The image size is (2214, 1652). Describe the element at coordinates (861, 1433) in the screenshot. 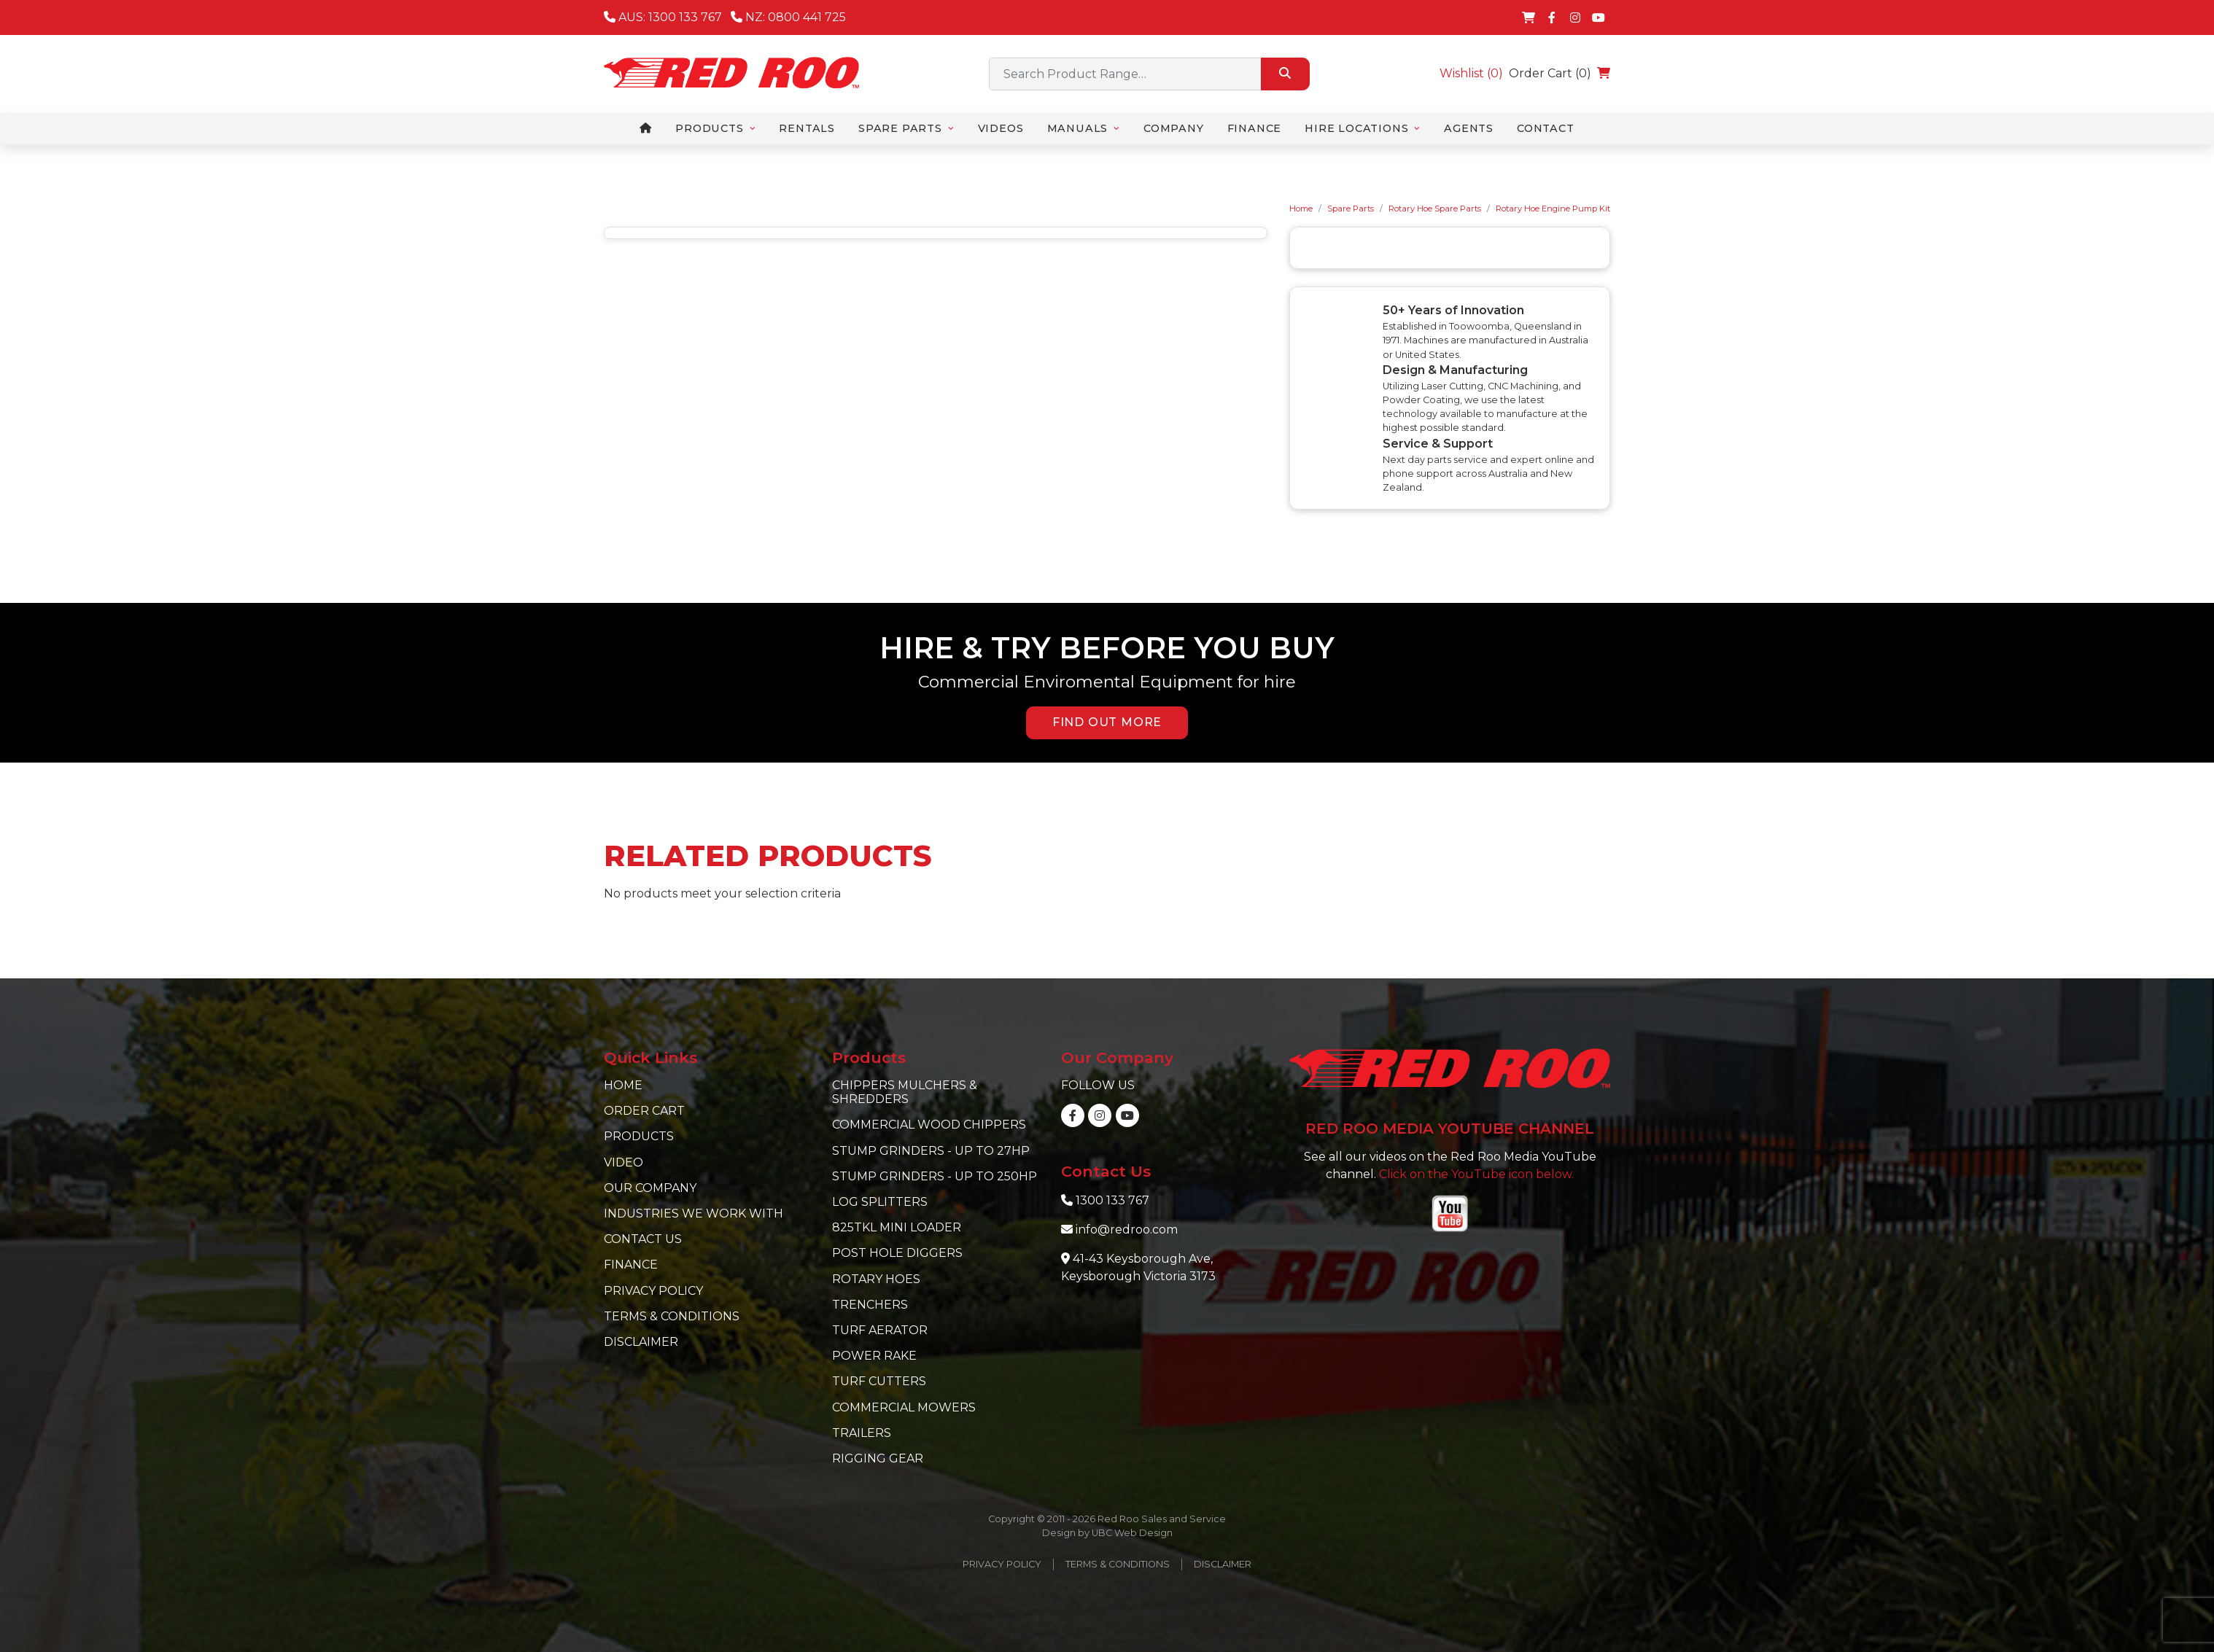

I see `Trailers` at that location.